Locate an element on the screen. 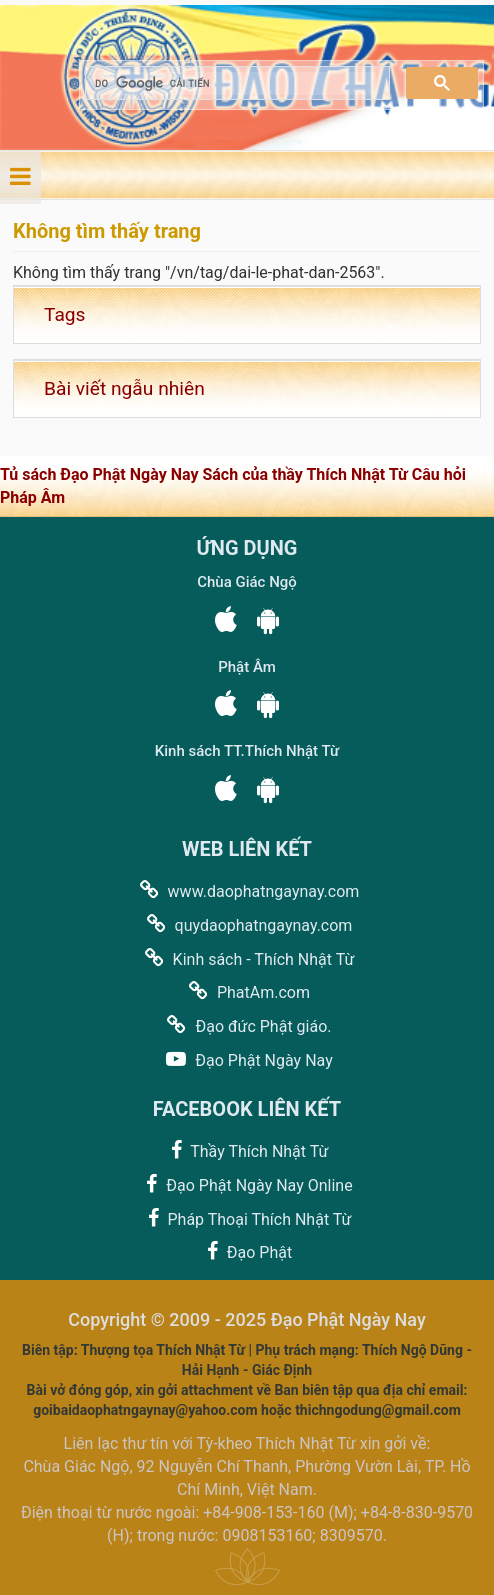 This screenshot has height=1595, width=494. quydaophatngaynay.com is located at coordinates (247, 924).